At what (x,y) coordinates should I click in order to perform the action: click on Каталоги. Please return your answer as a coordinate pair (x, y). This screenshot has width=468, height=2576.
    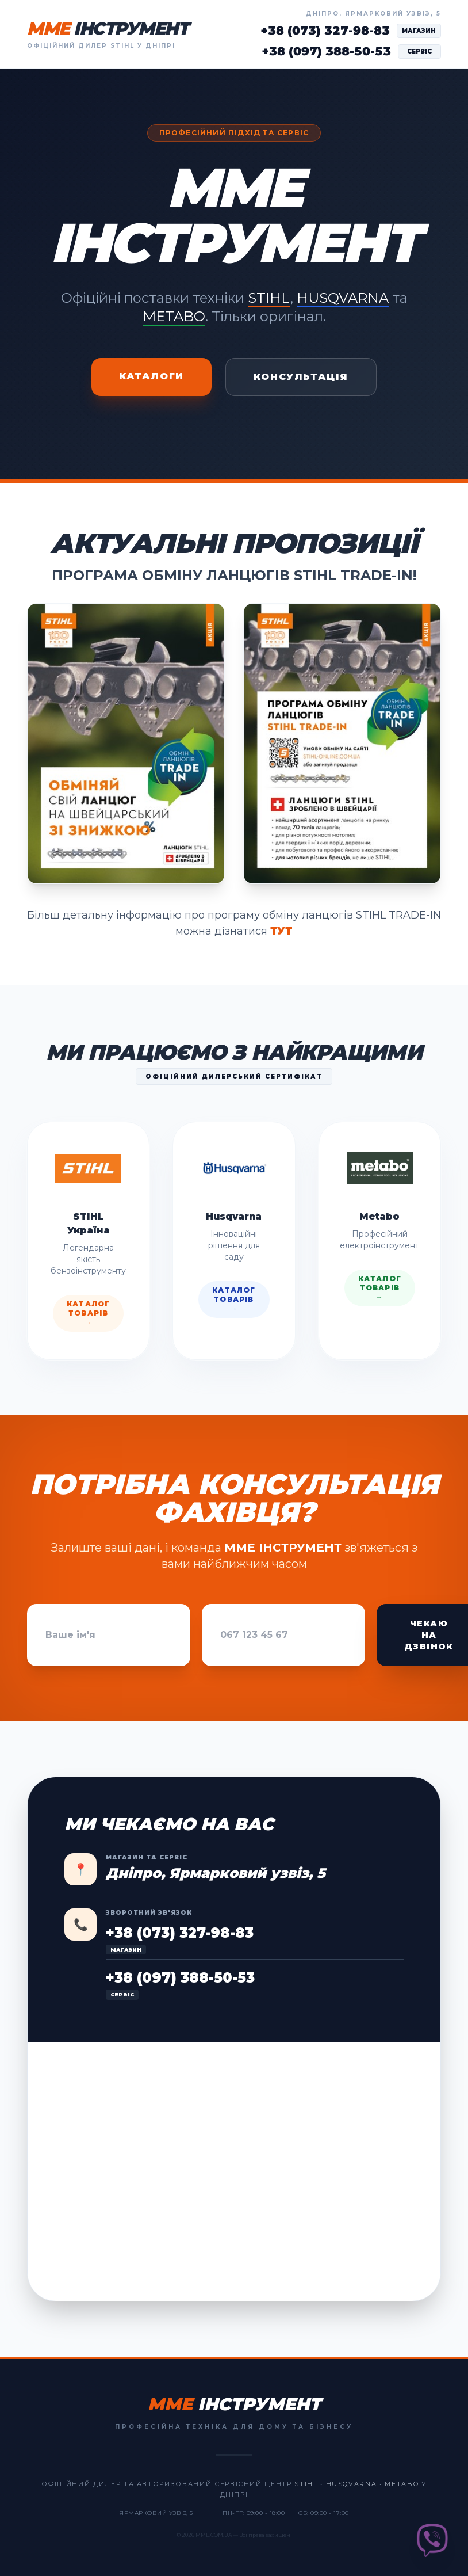
    Looking at the image, I should click on (151, 376).